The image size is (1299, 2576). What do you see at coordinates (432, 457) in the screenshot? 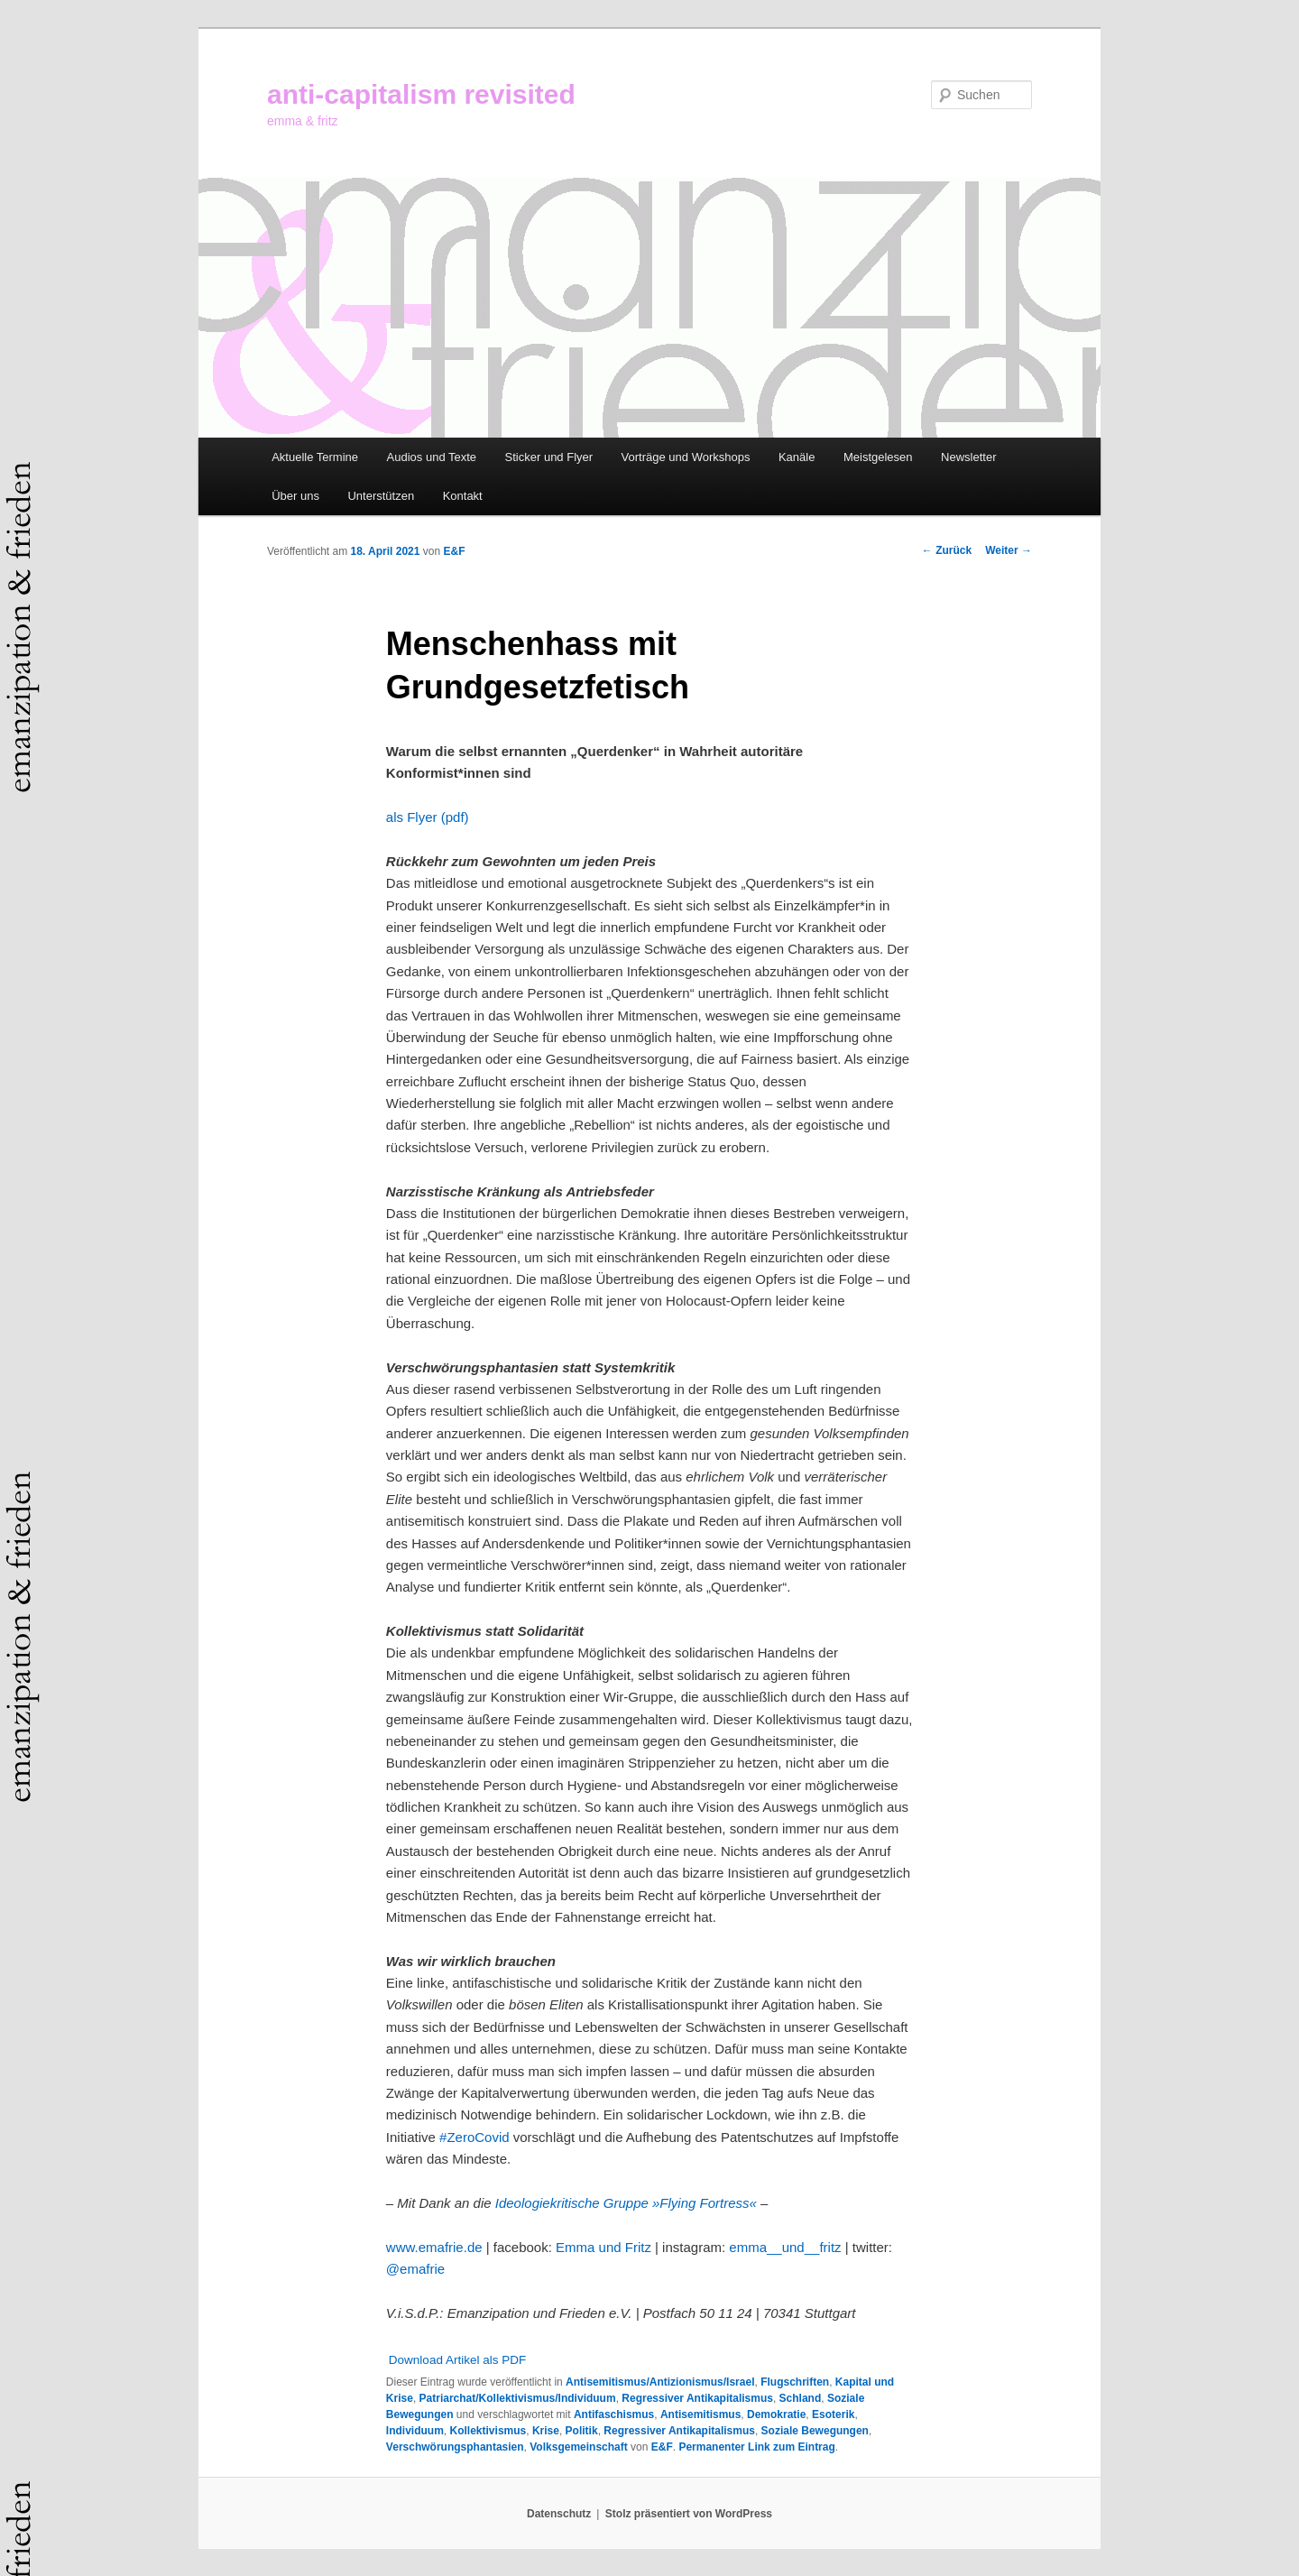
I see `Audios und Texte` at bounding box center [432, 457].